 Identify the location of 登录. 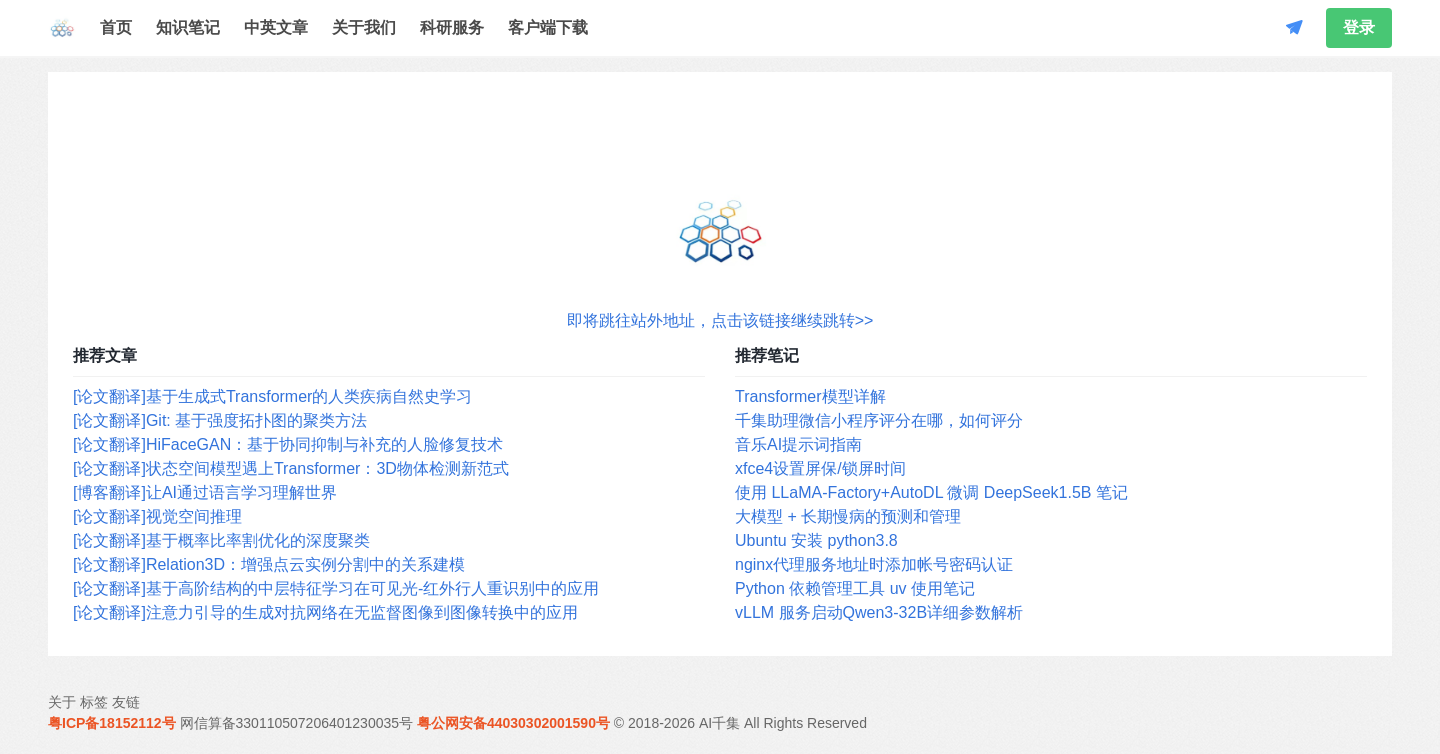
(1359, 27).